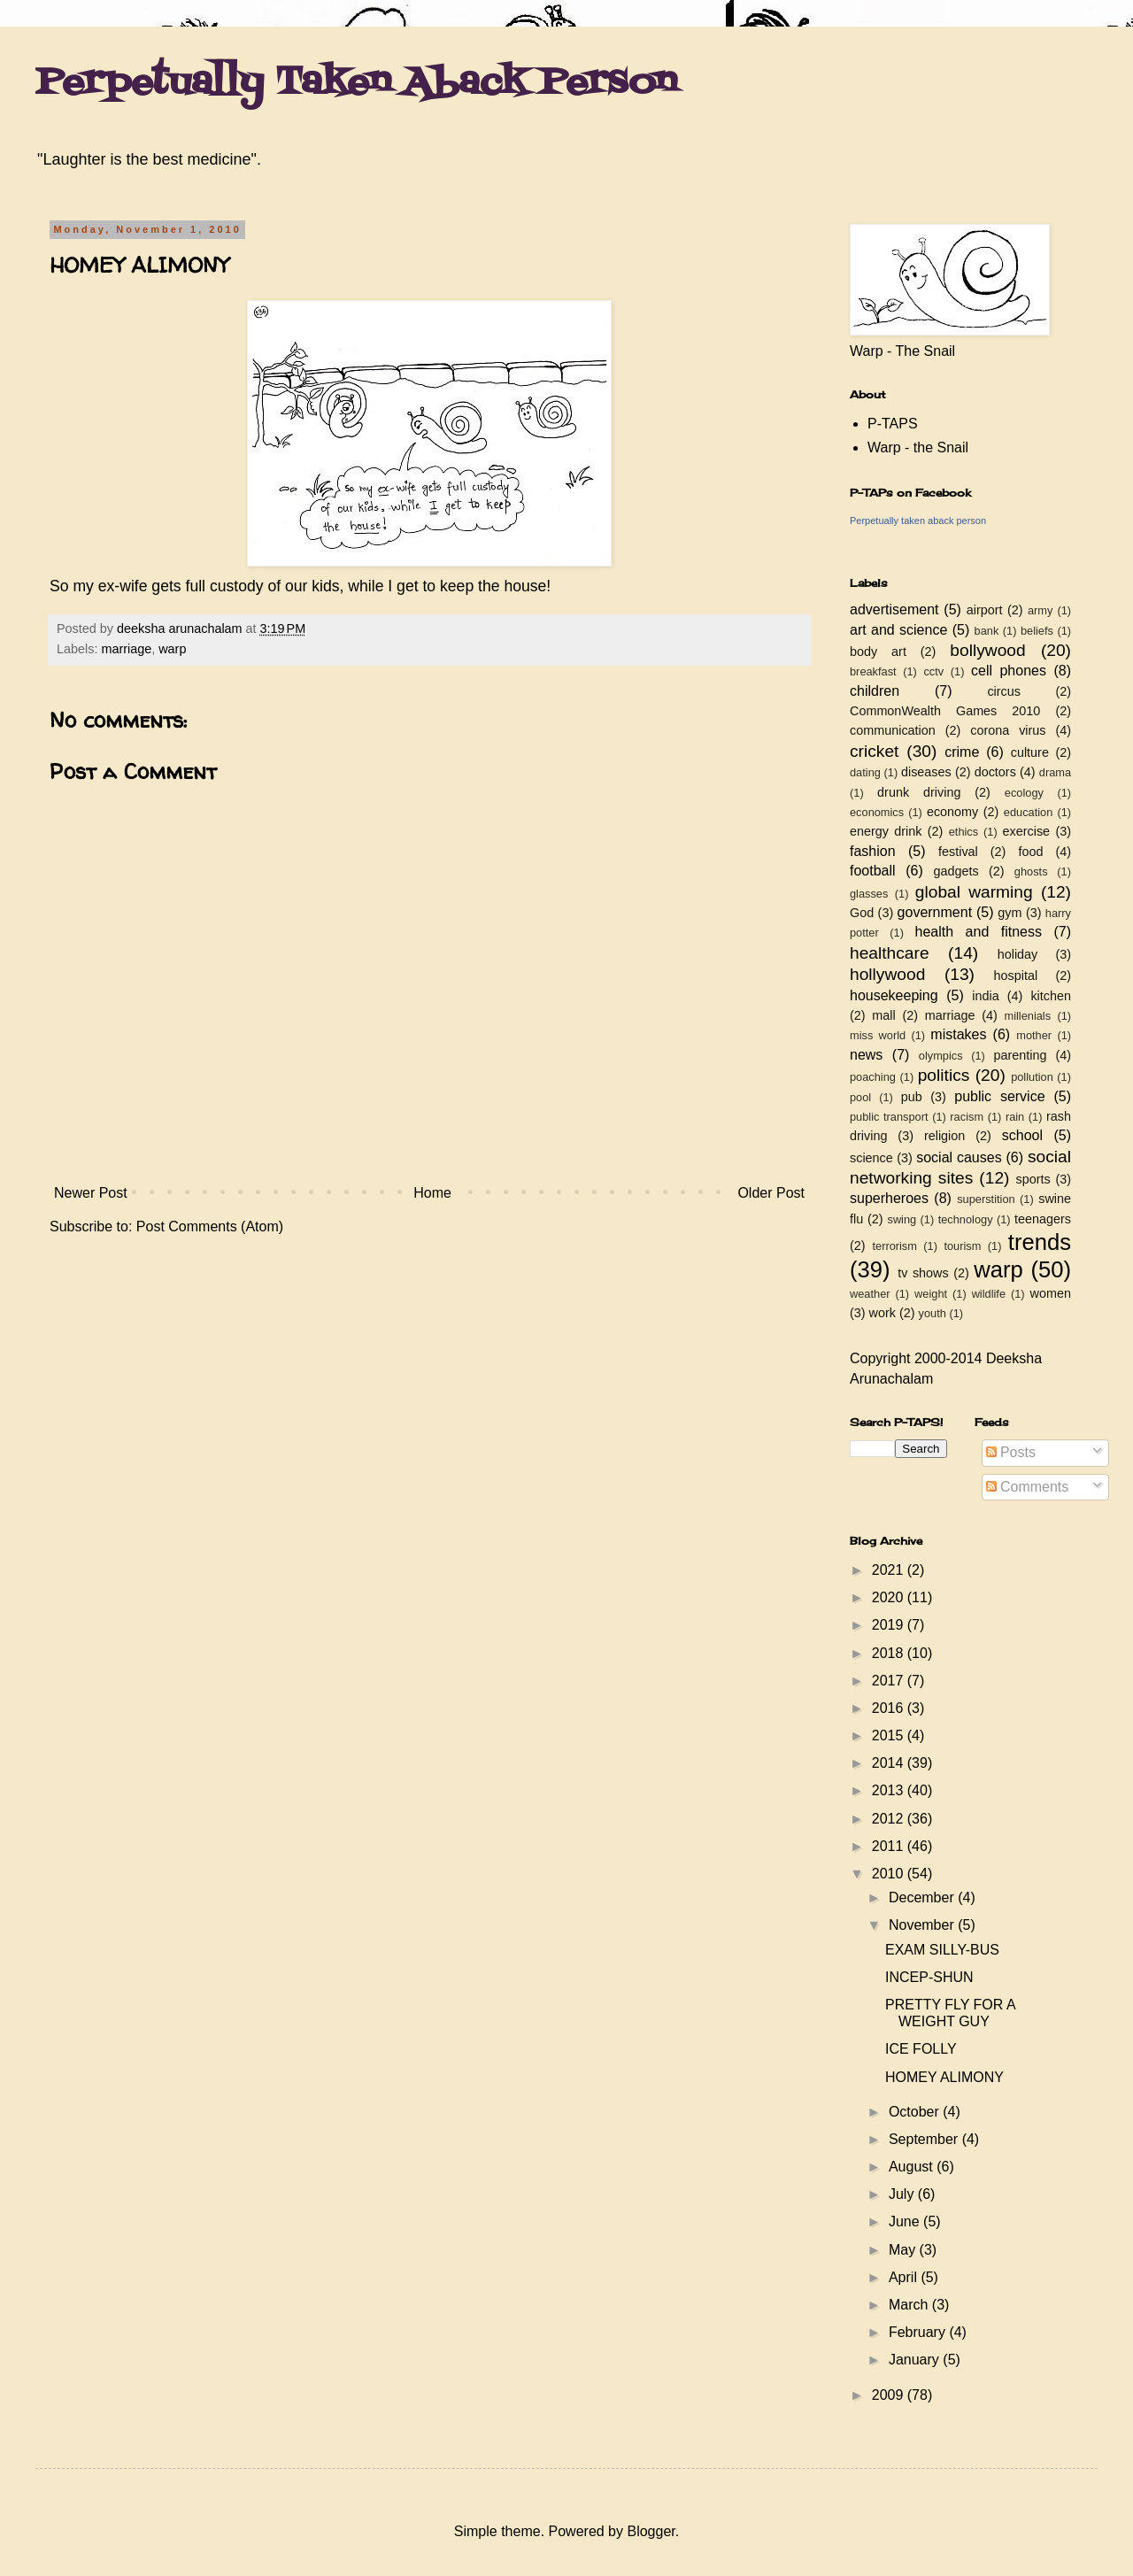 This screenshot has height=2576, width=1133. Describe the element at coordinates (893, 730) in the screenshot. I see `communication` at that location.